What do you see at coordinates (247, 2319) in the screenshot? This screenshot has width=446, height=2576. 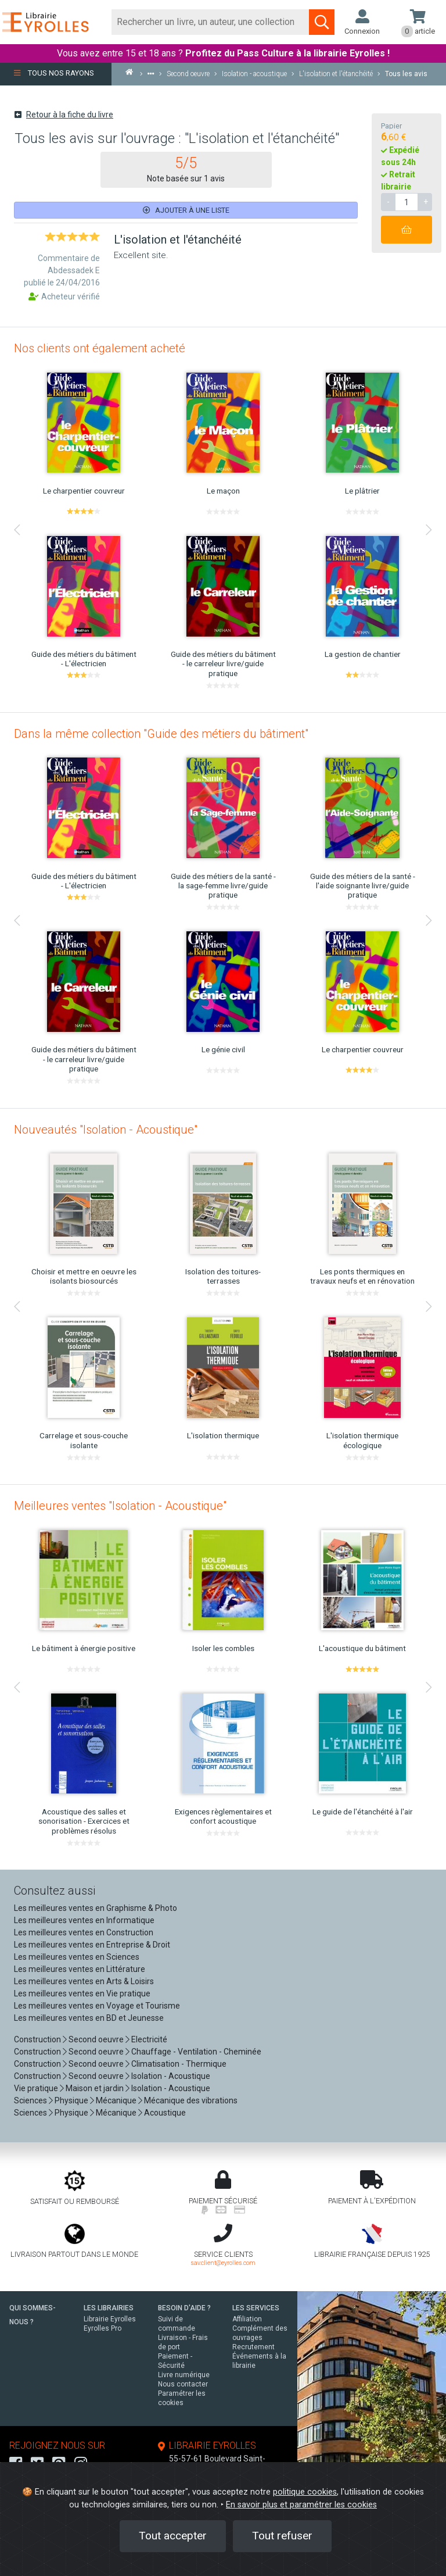 I see `Affiliation` at bounding box center [247, 2319].